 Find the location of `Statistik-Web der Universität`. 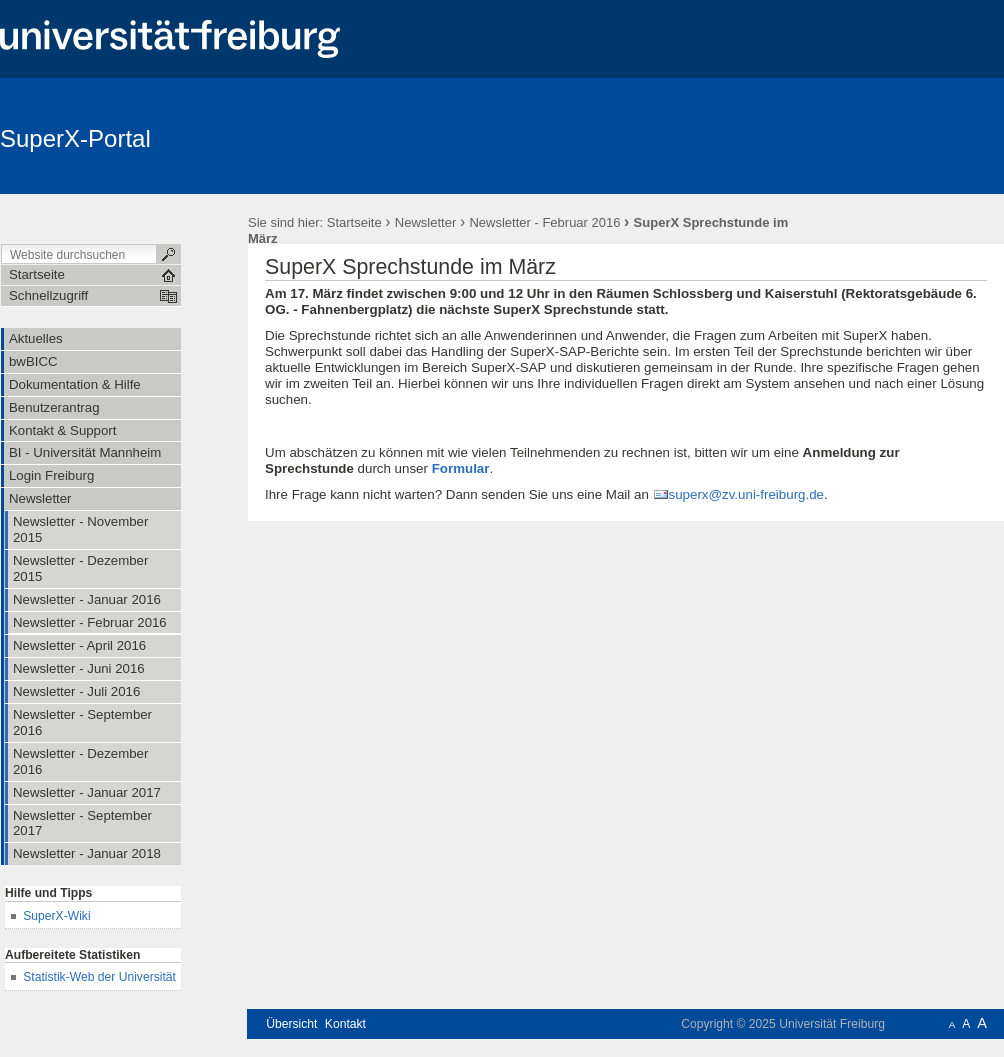

Statistik-Web der Universität is located at coordinates (99, 977).